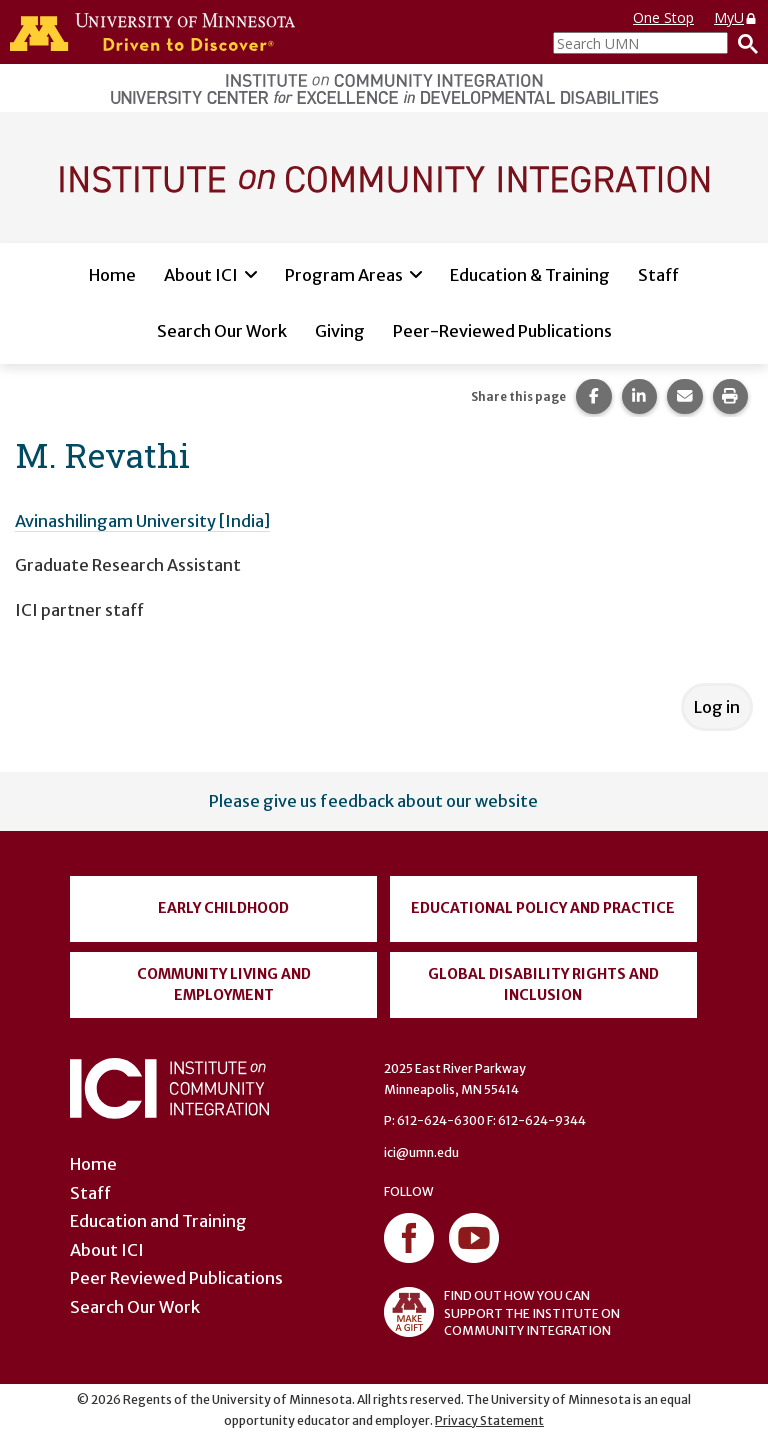 This screenshot has height=1436, width=768. I want to click on Community Living and Employment, so click(224, 984).